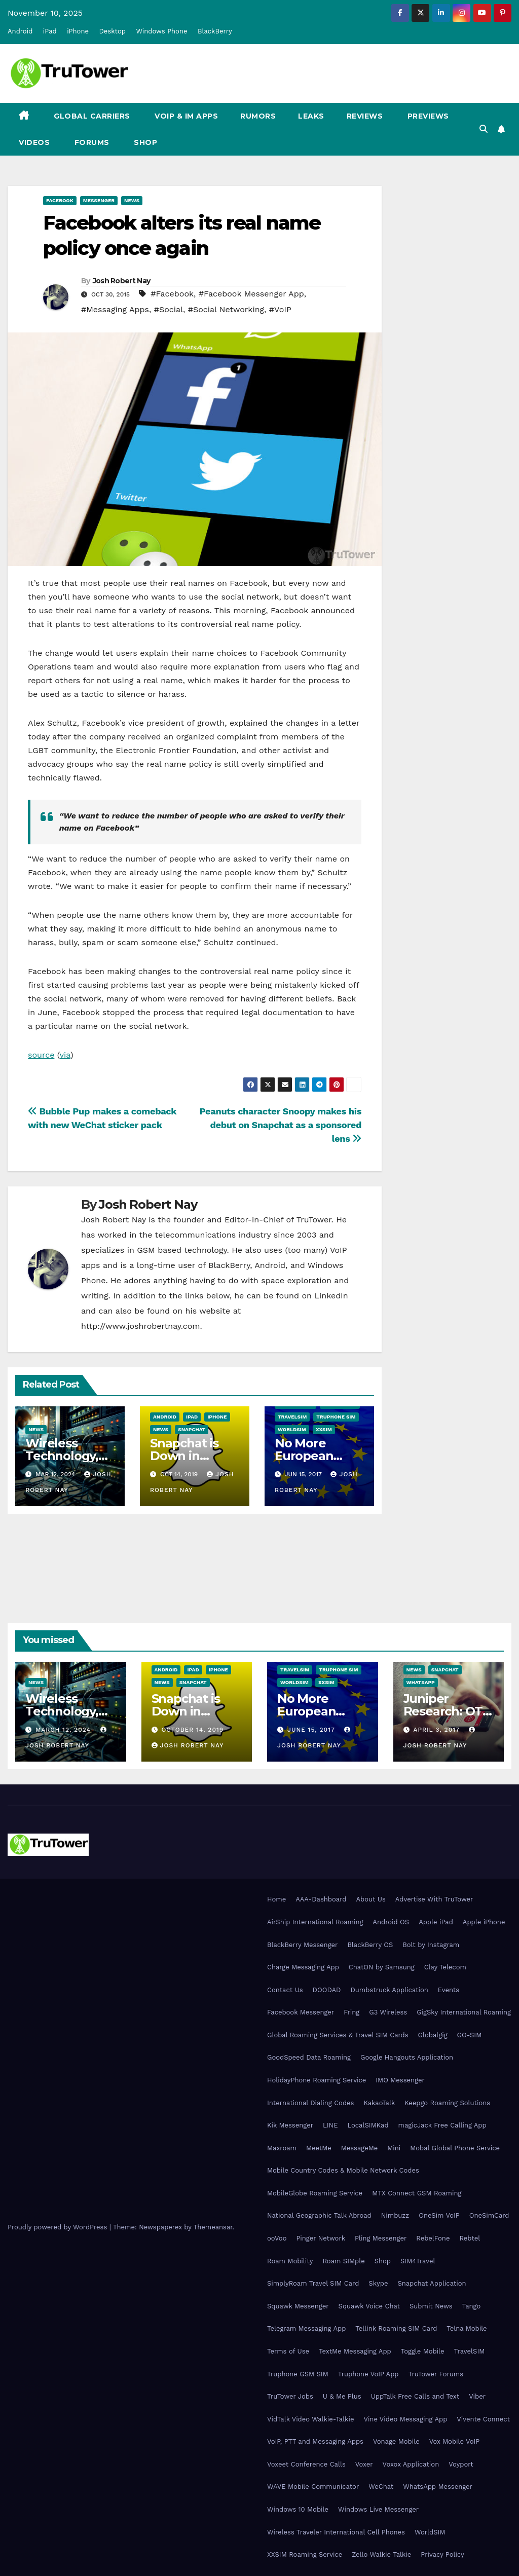 The width and height of the screenshot is (519, 2576). What do you see at coordinates (379, 2103) in the screenshot?
I see `KakaoTalk` at bounding box center [379, 2103].